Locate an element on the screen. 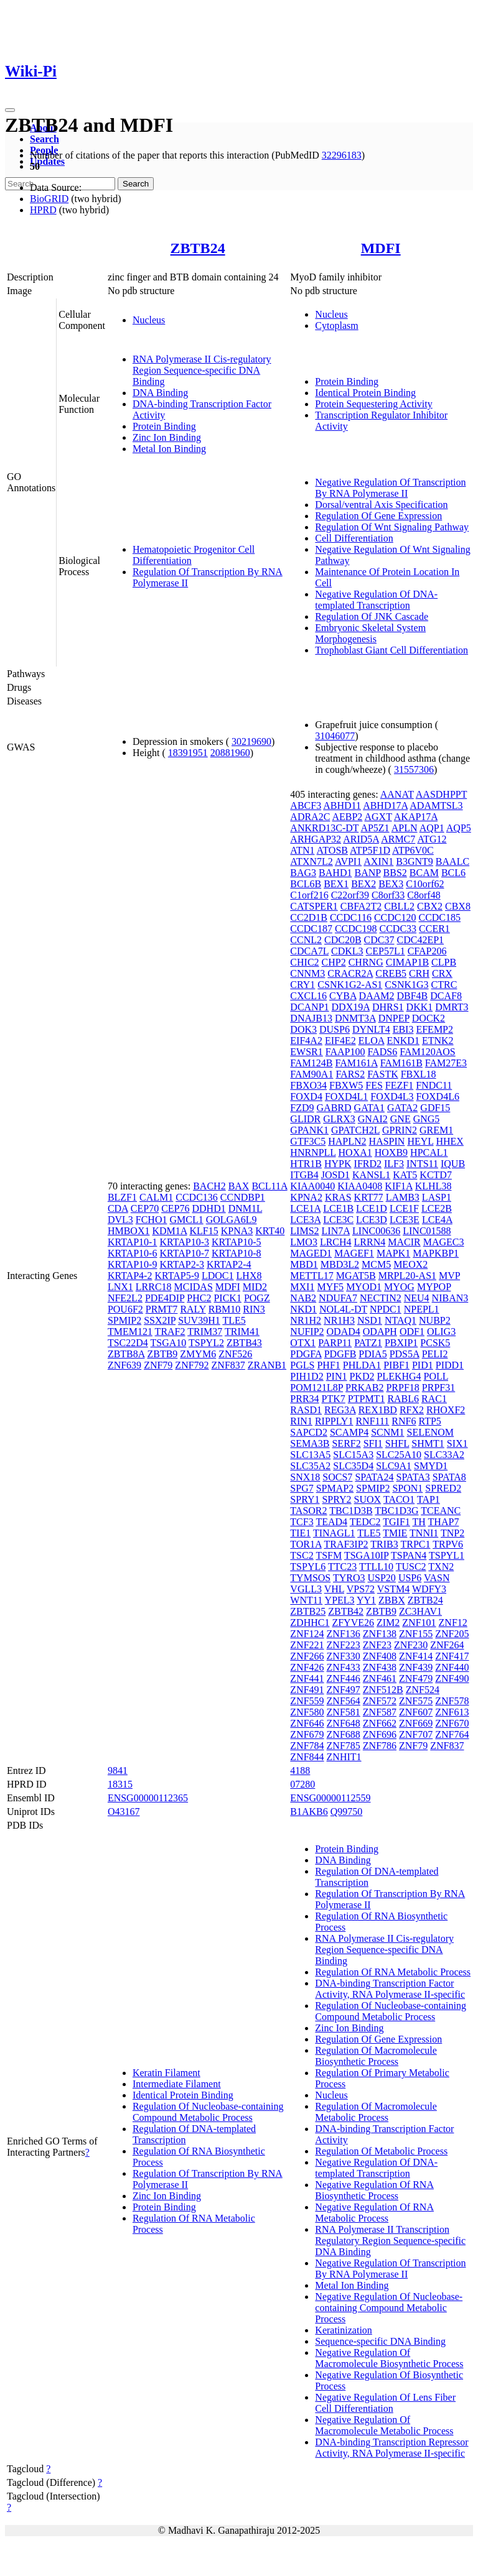 The image size is (478, 2576). ZNF607 is located at coordinates (416, 1712).